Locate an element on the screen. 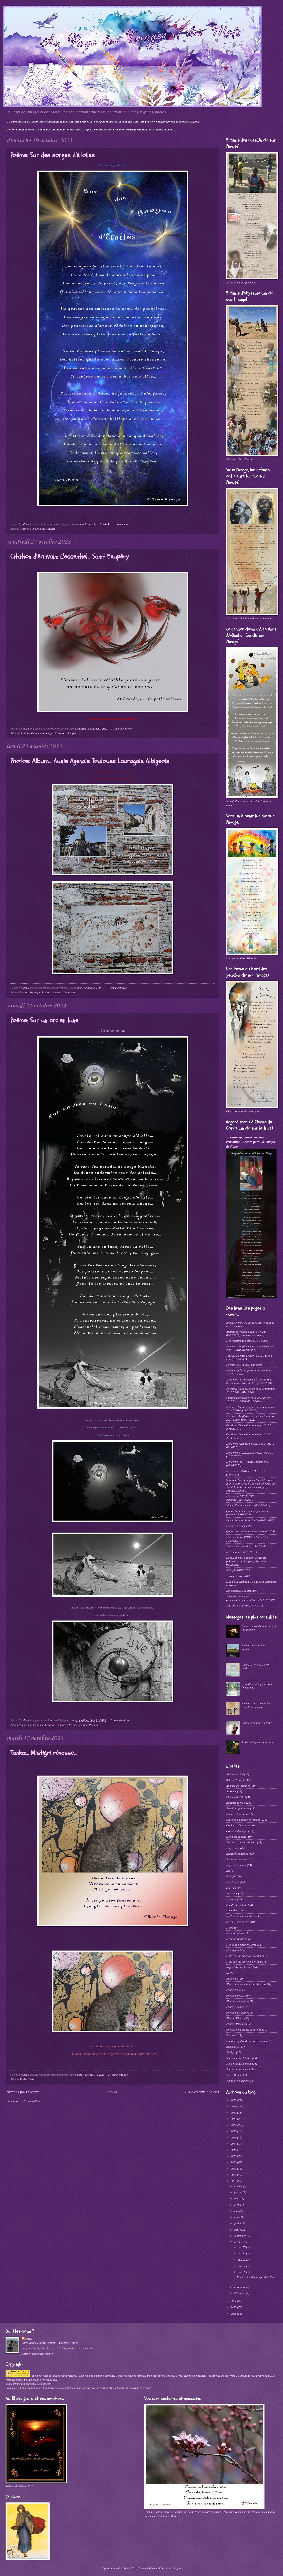 The image size is (283, 2576). Les Canaries...Juillet 2013 is located at coordinates (241, 1590).